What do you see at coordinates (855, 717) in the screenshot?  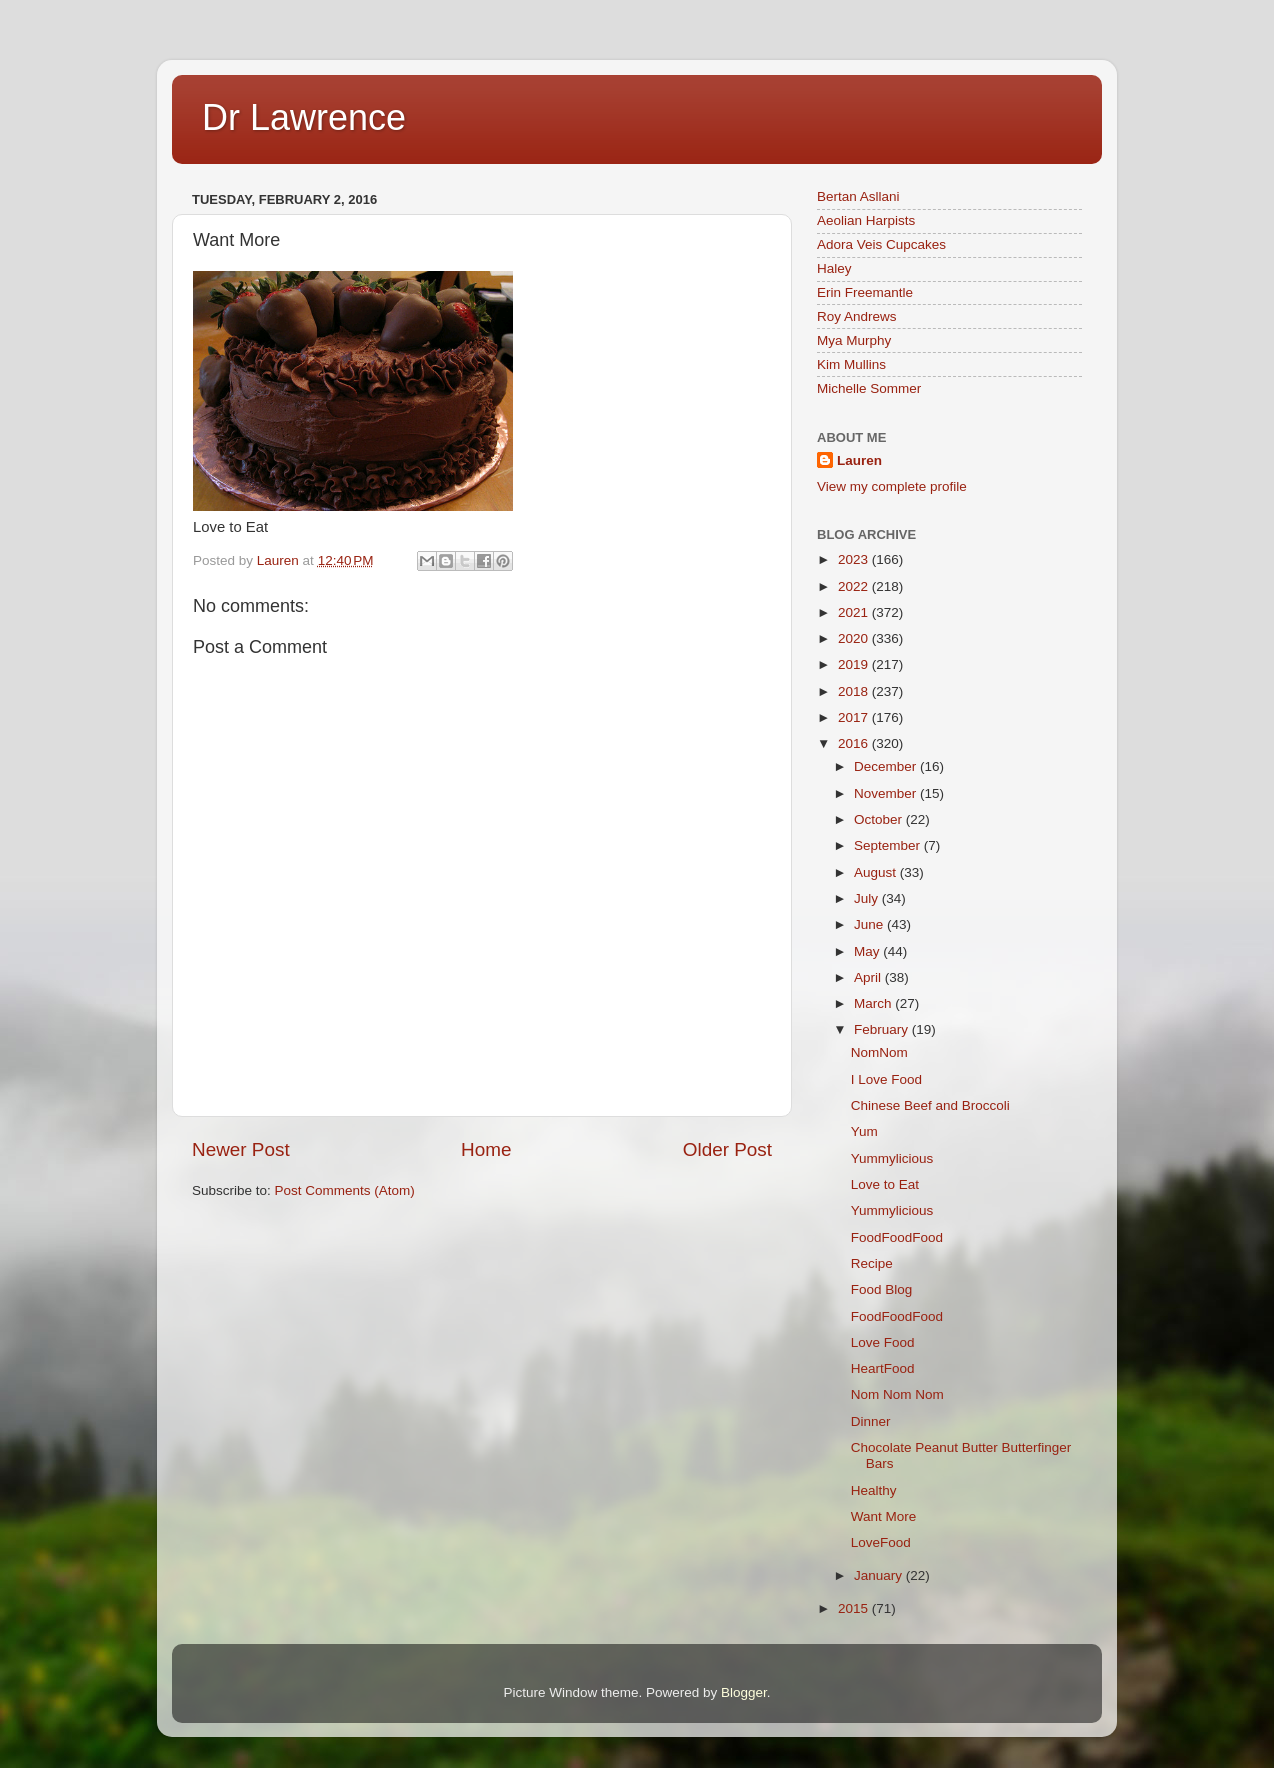 I see `2017` at bounding box center [855, 717].